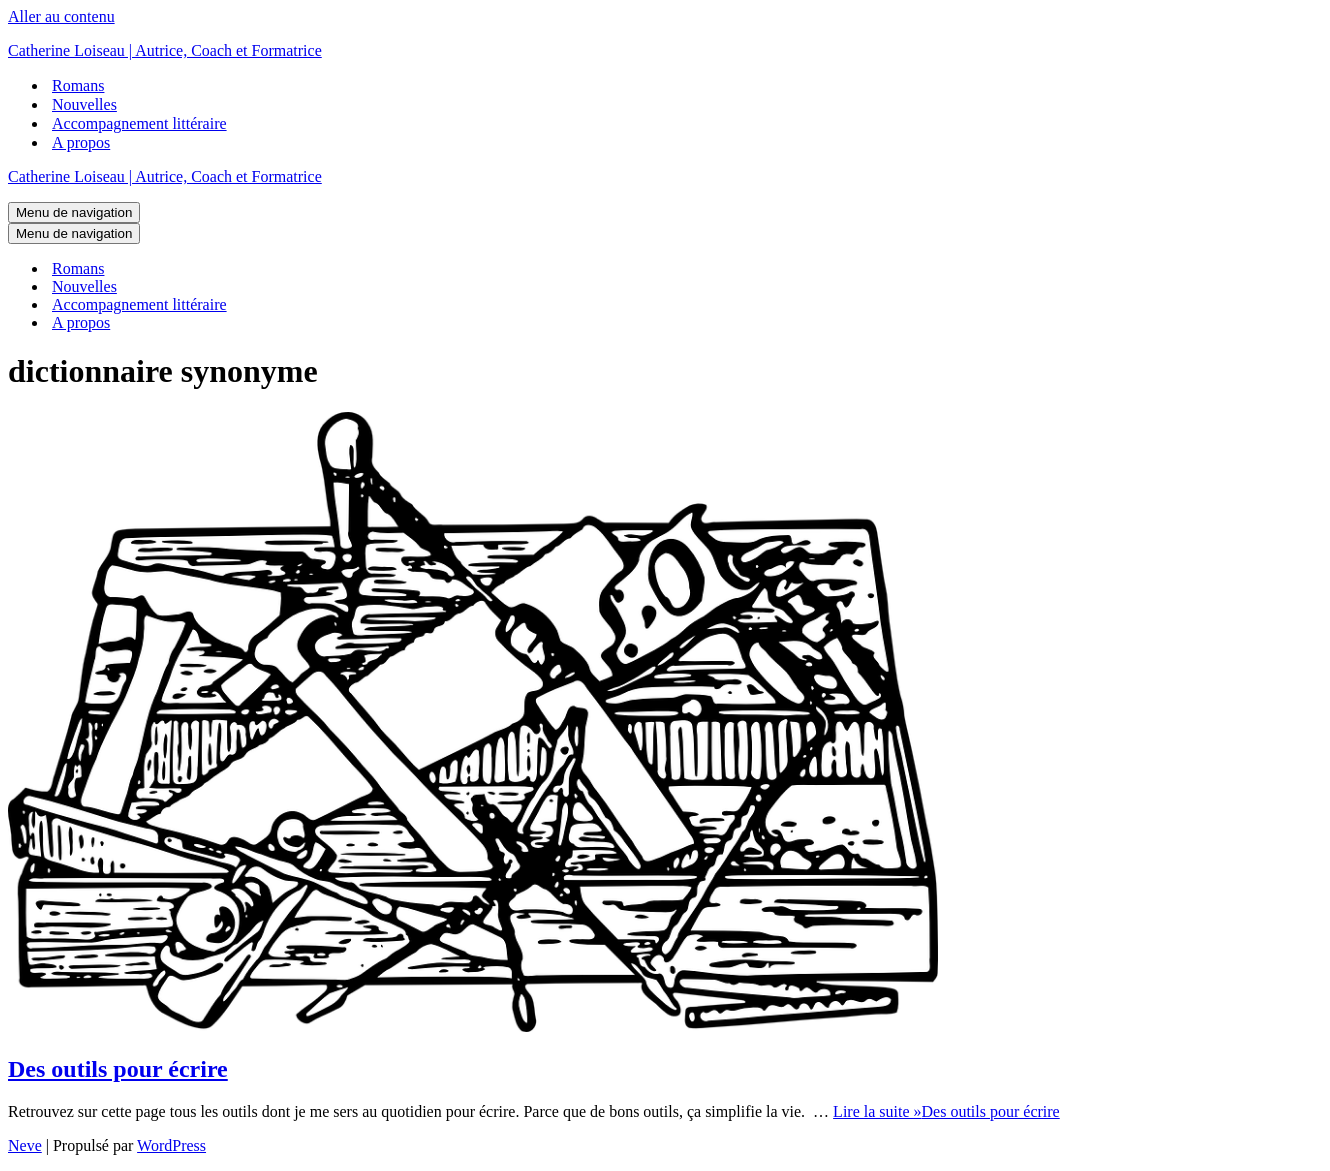 This screenshot has width=1330, height=1171. I want to click on Des outils pour écrire, so click(118, 1069).